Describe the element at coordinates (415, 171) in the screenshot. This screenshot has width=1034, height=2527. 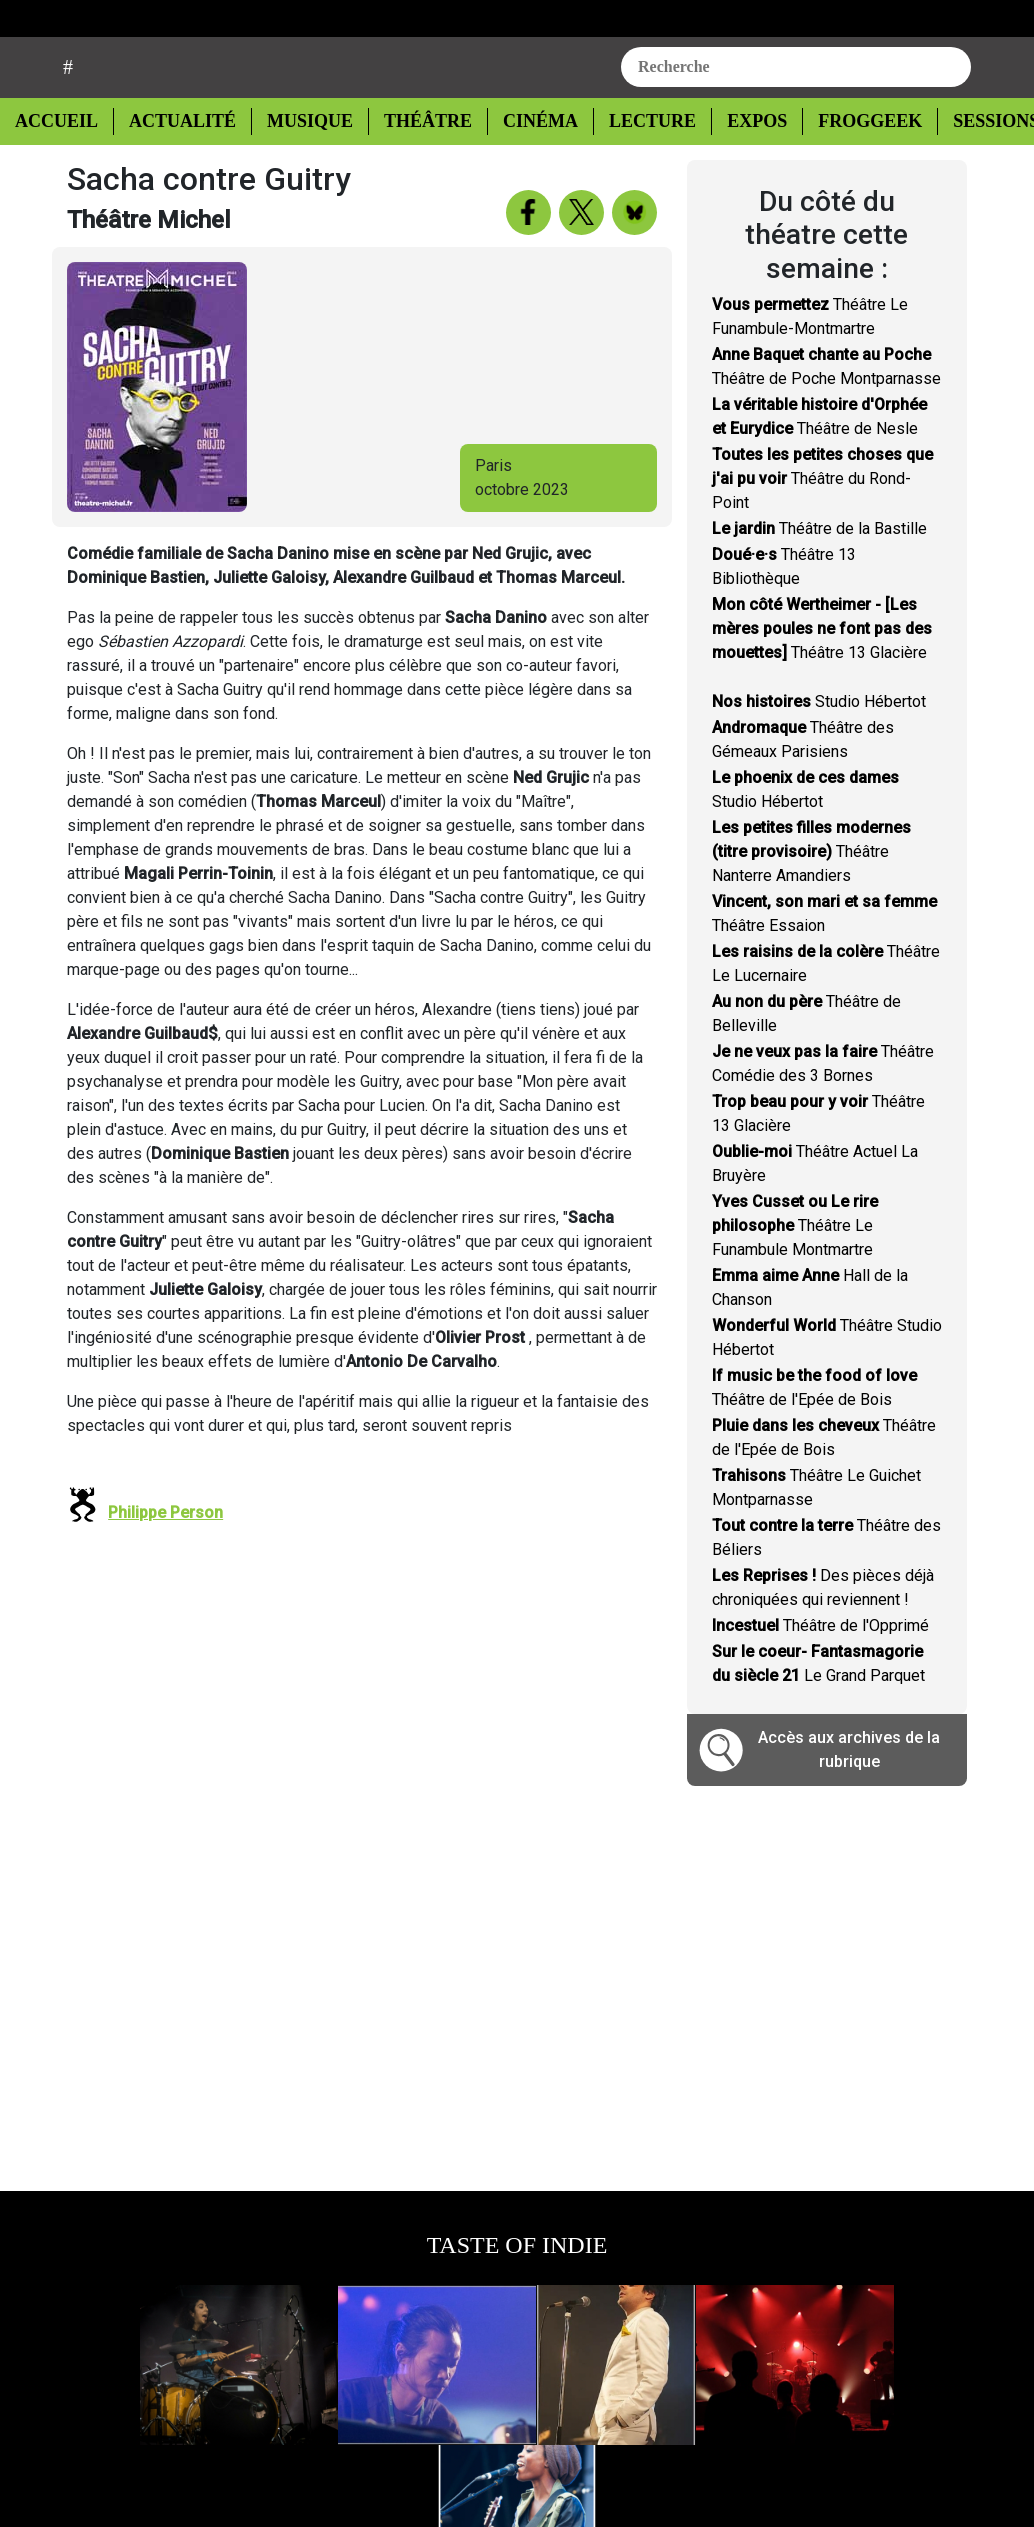
I see `Théâtre` at that location.